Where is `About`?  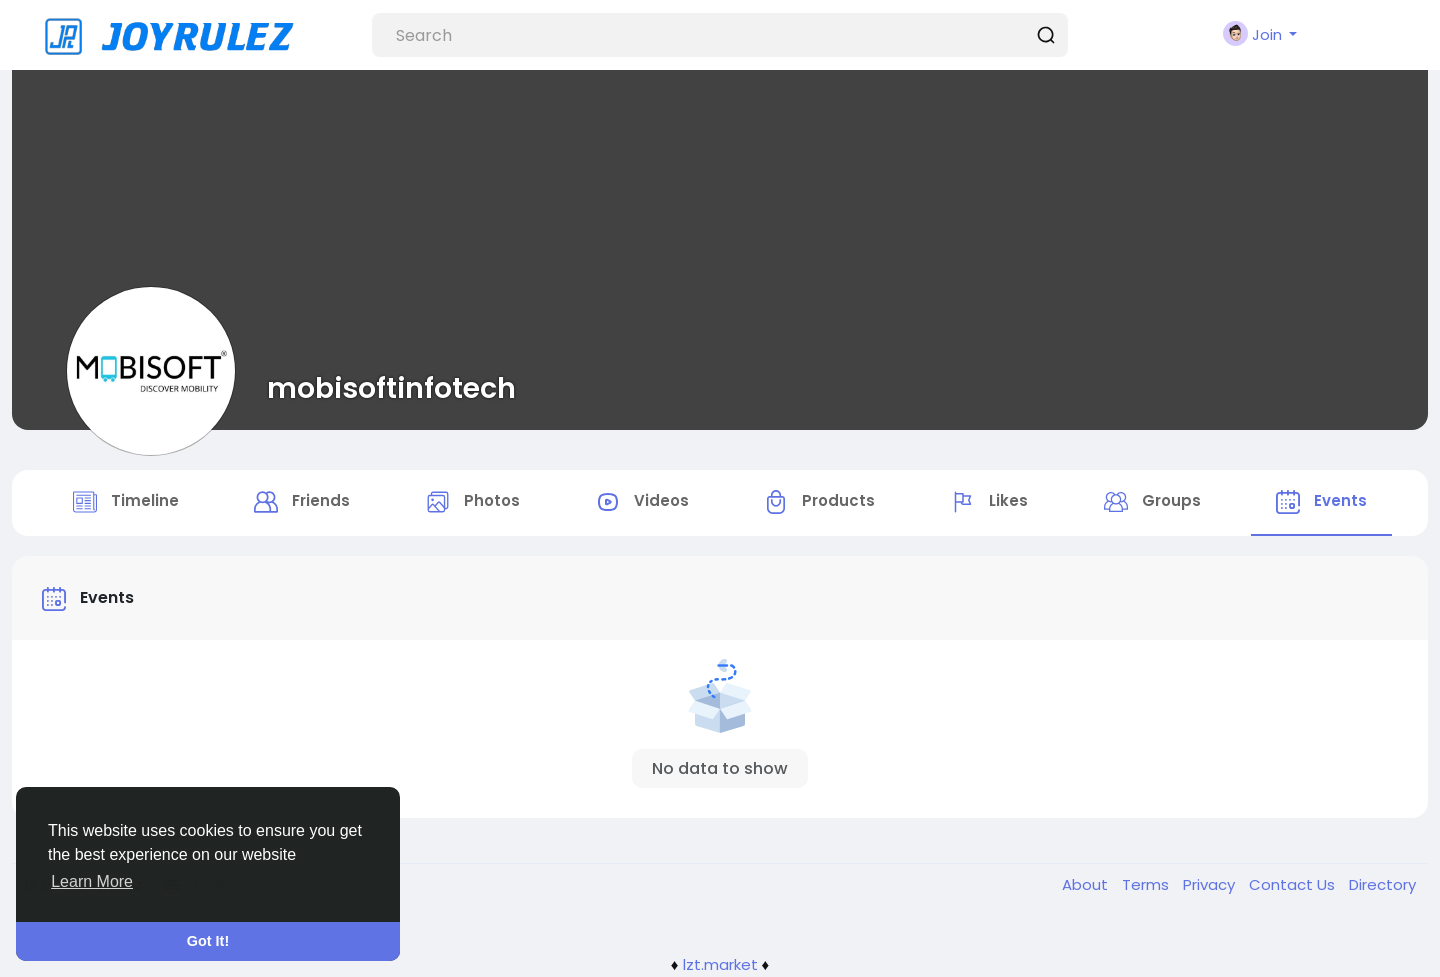
About is located at coordinates (1087, 884).